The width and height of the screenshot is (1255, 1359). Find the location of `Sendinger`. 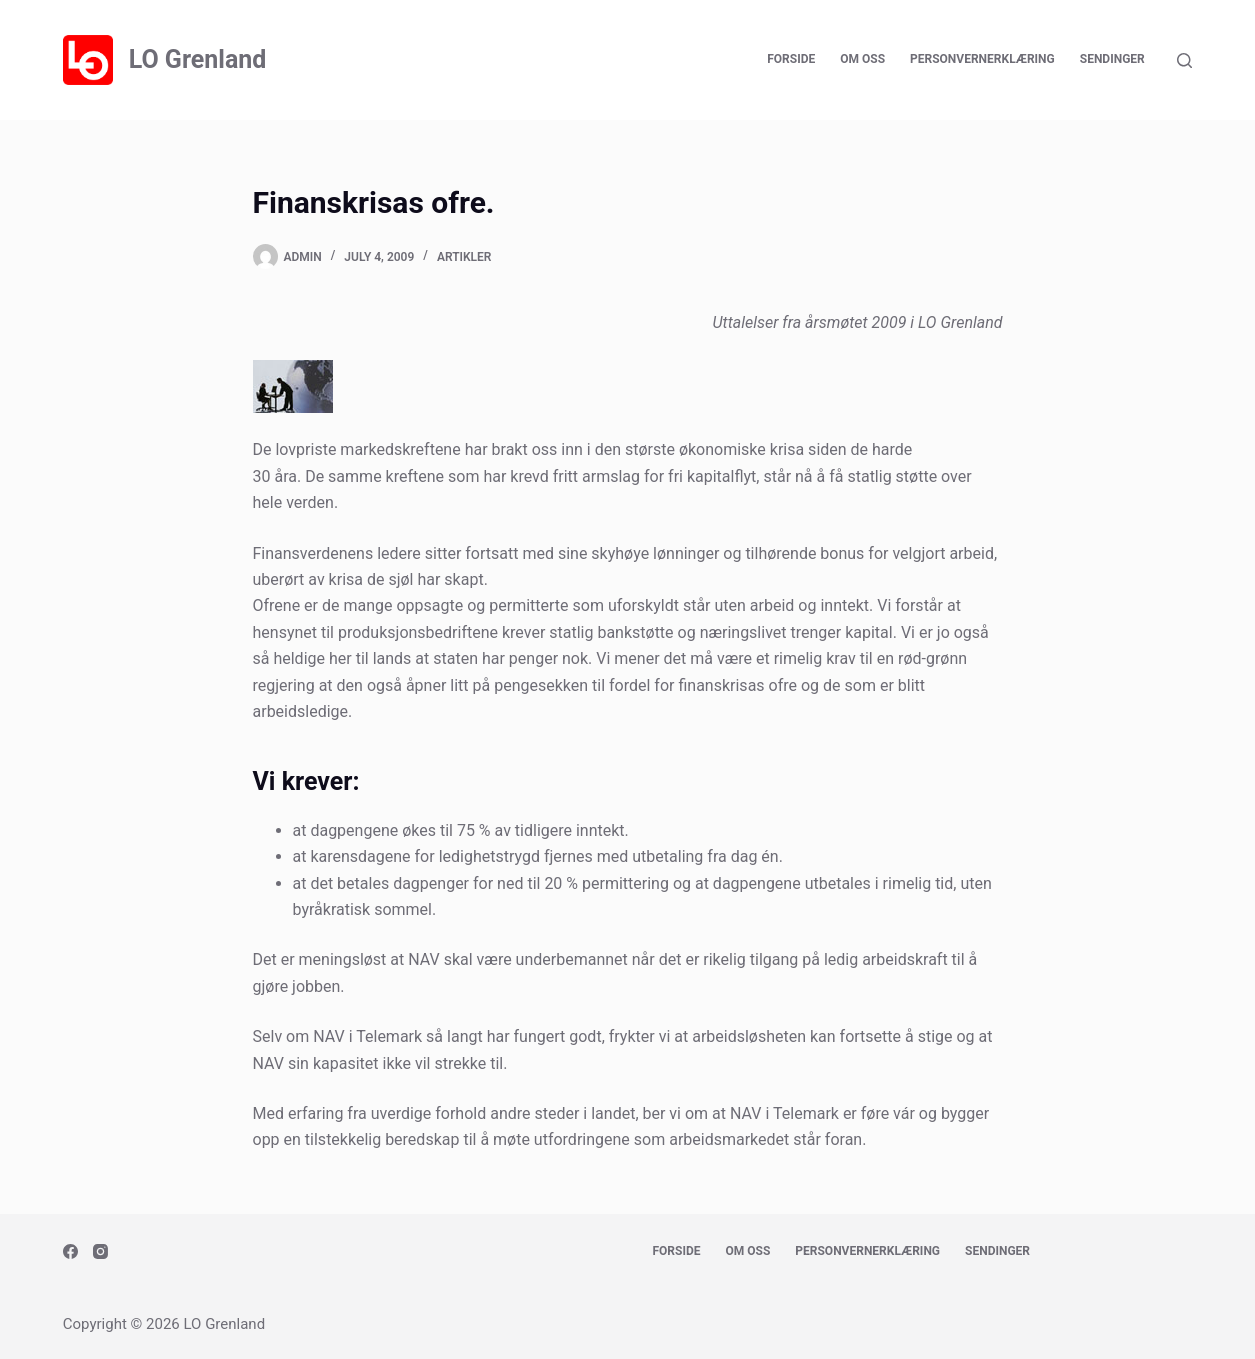

Sendinger is located at coordinates (1112, 59).